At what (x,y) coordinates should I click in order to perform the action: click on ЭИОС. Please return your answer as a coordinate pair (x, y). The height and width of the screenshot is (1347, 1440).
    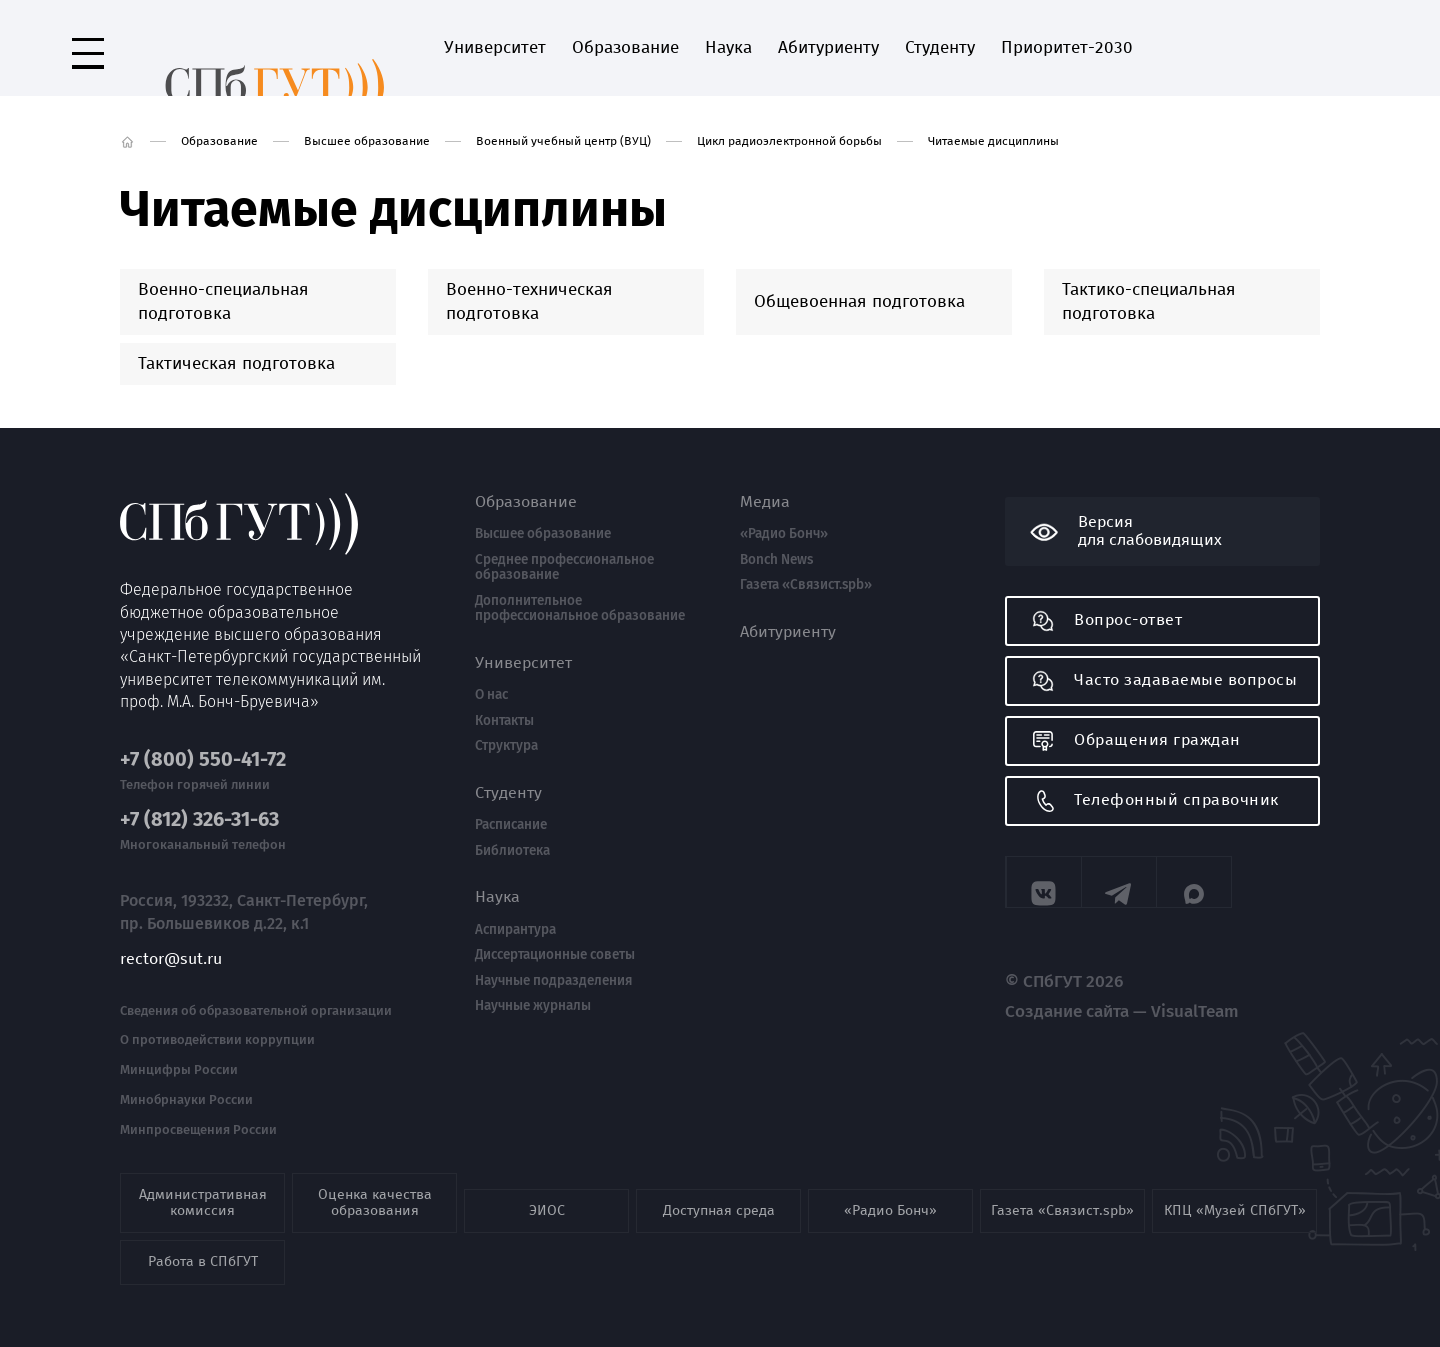
    Looking at the image, I should click on (547, 1191).